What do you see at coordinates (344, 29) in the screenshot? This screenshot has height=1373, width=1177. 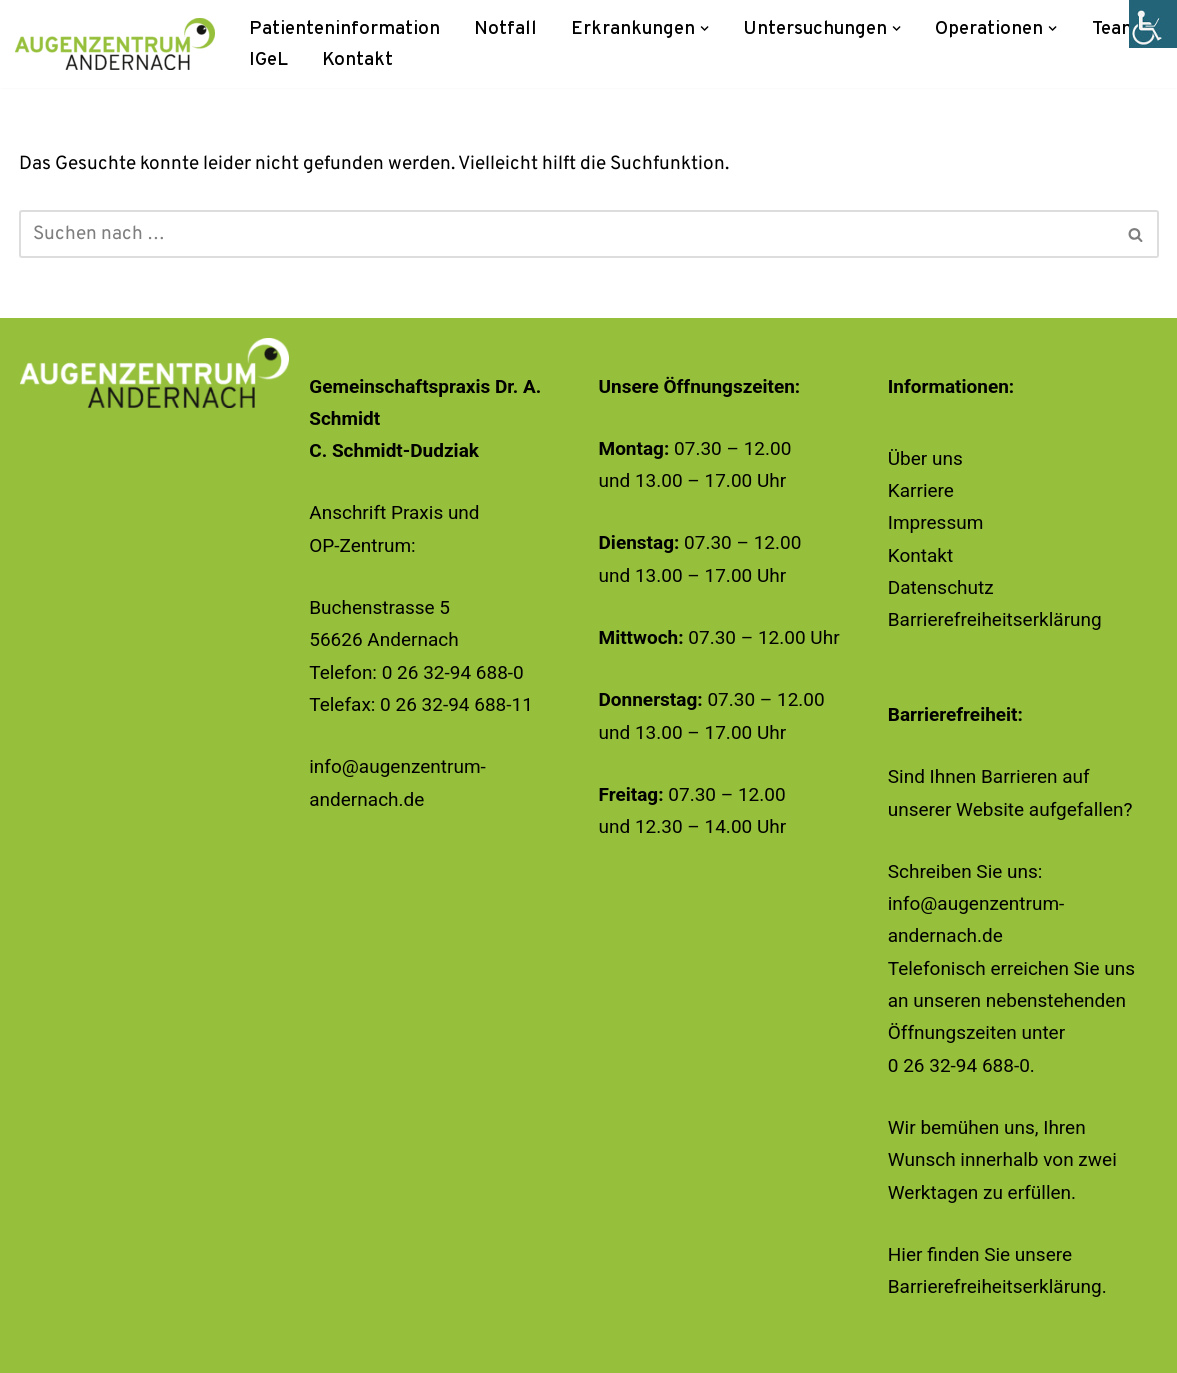 I see `Patienteninformation` at bounding box center [344, 29].